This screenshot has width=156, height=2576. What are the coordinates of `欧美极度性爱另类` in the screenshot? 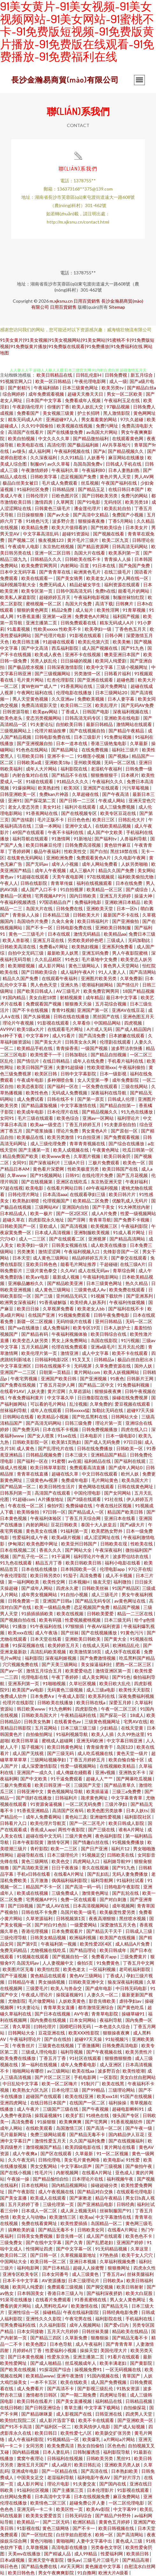 It's located at (118, 1912).